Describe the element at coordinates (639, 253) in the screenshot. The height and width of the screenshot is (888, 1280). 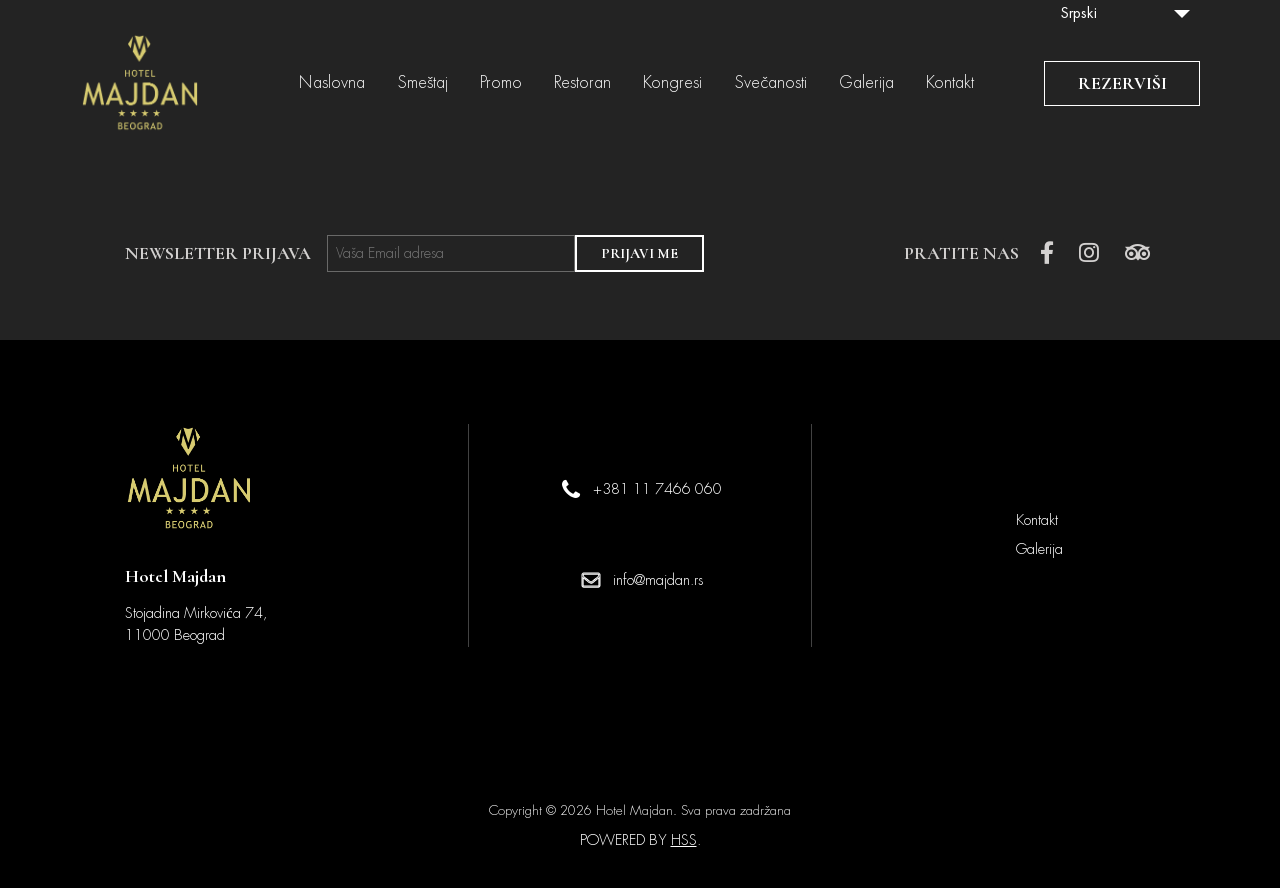
I see `PRIJAVI ME` at that location.